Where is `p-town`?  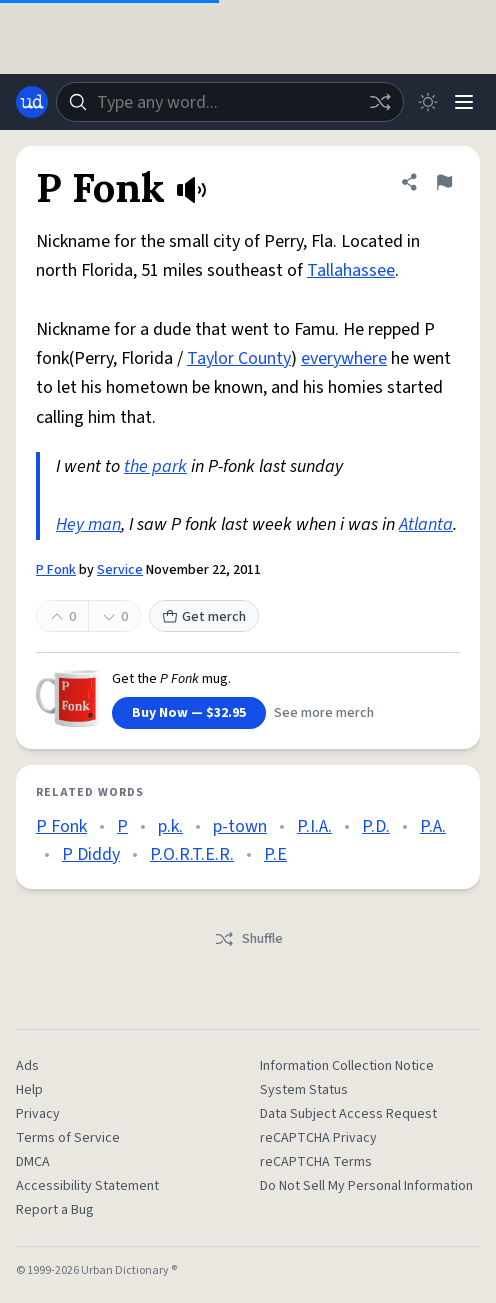 p-town is located at coordinates (240, 826).